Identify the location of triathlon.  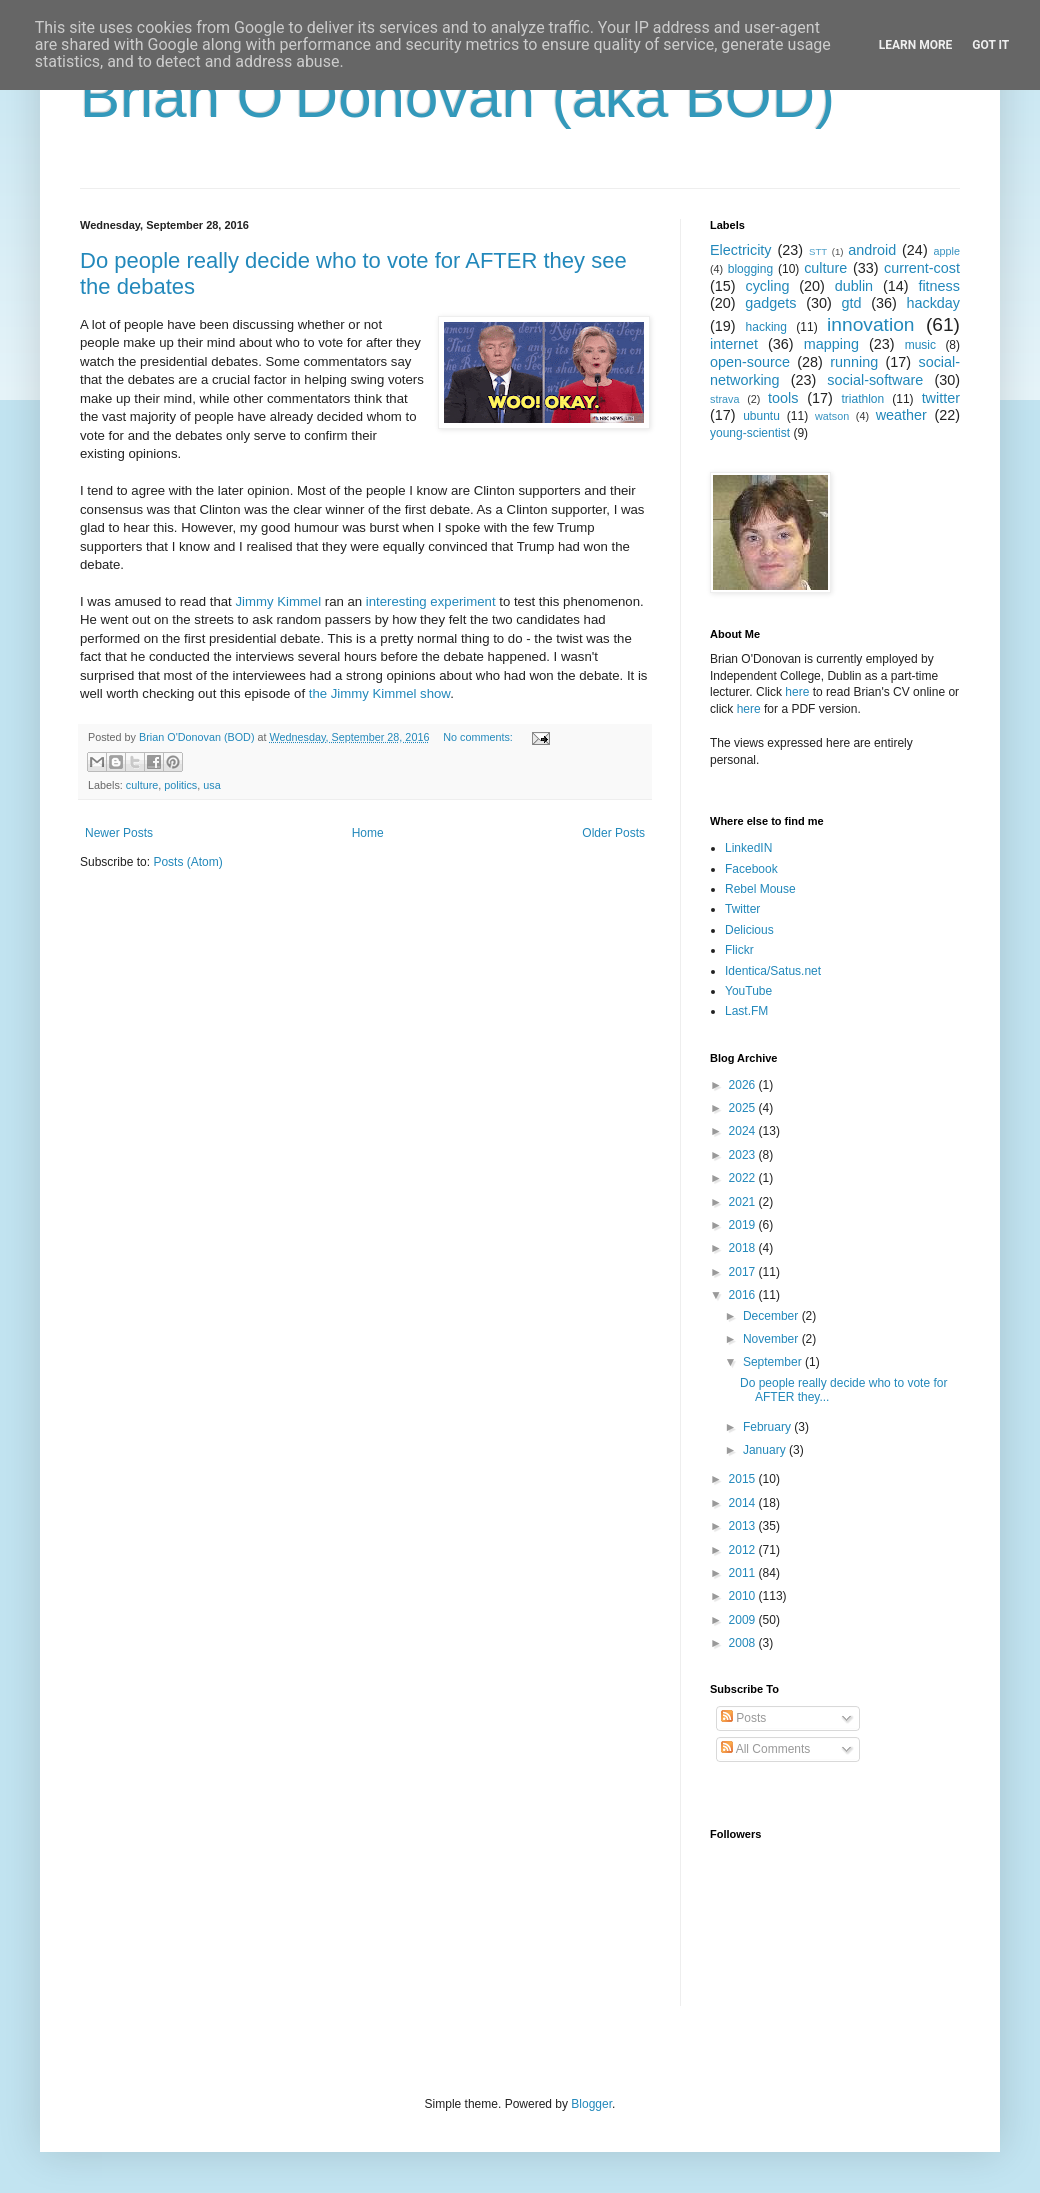
(862, 399).